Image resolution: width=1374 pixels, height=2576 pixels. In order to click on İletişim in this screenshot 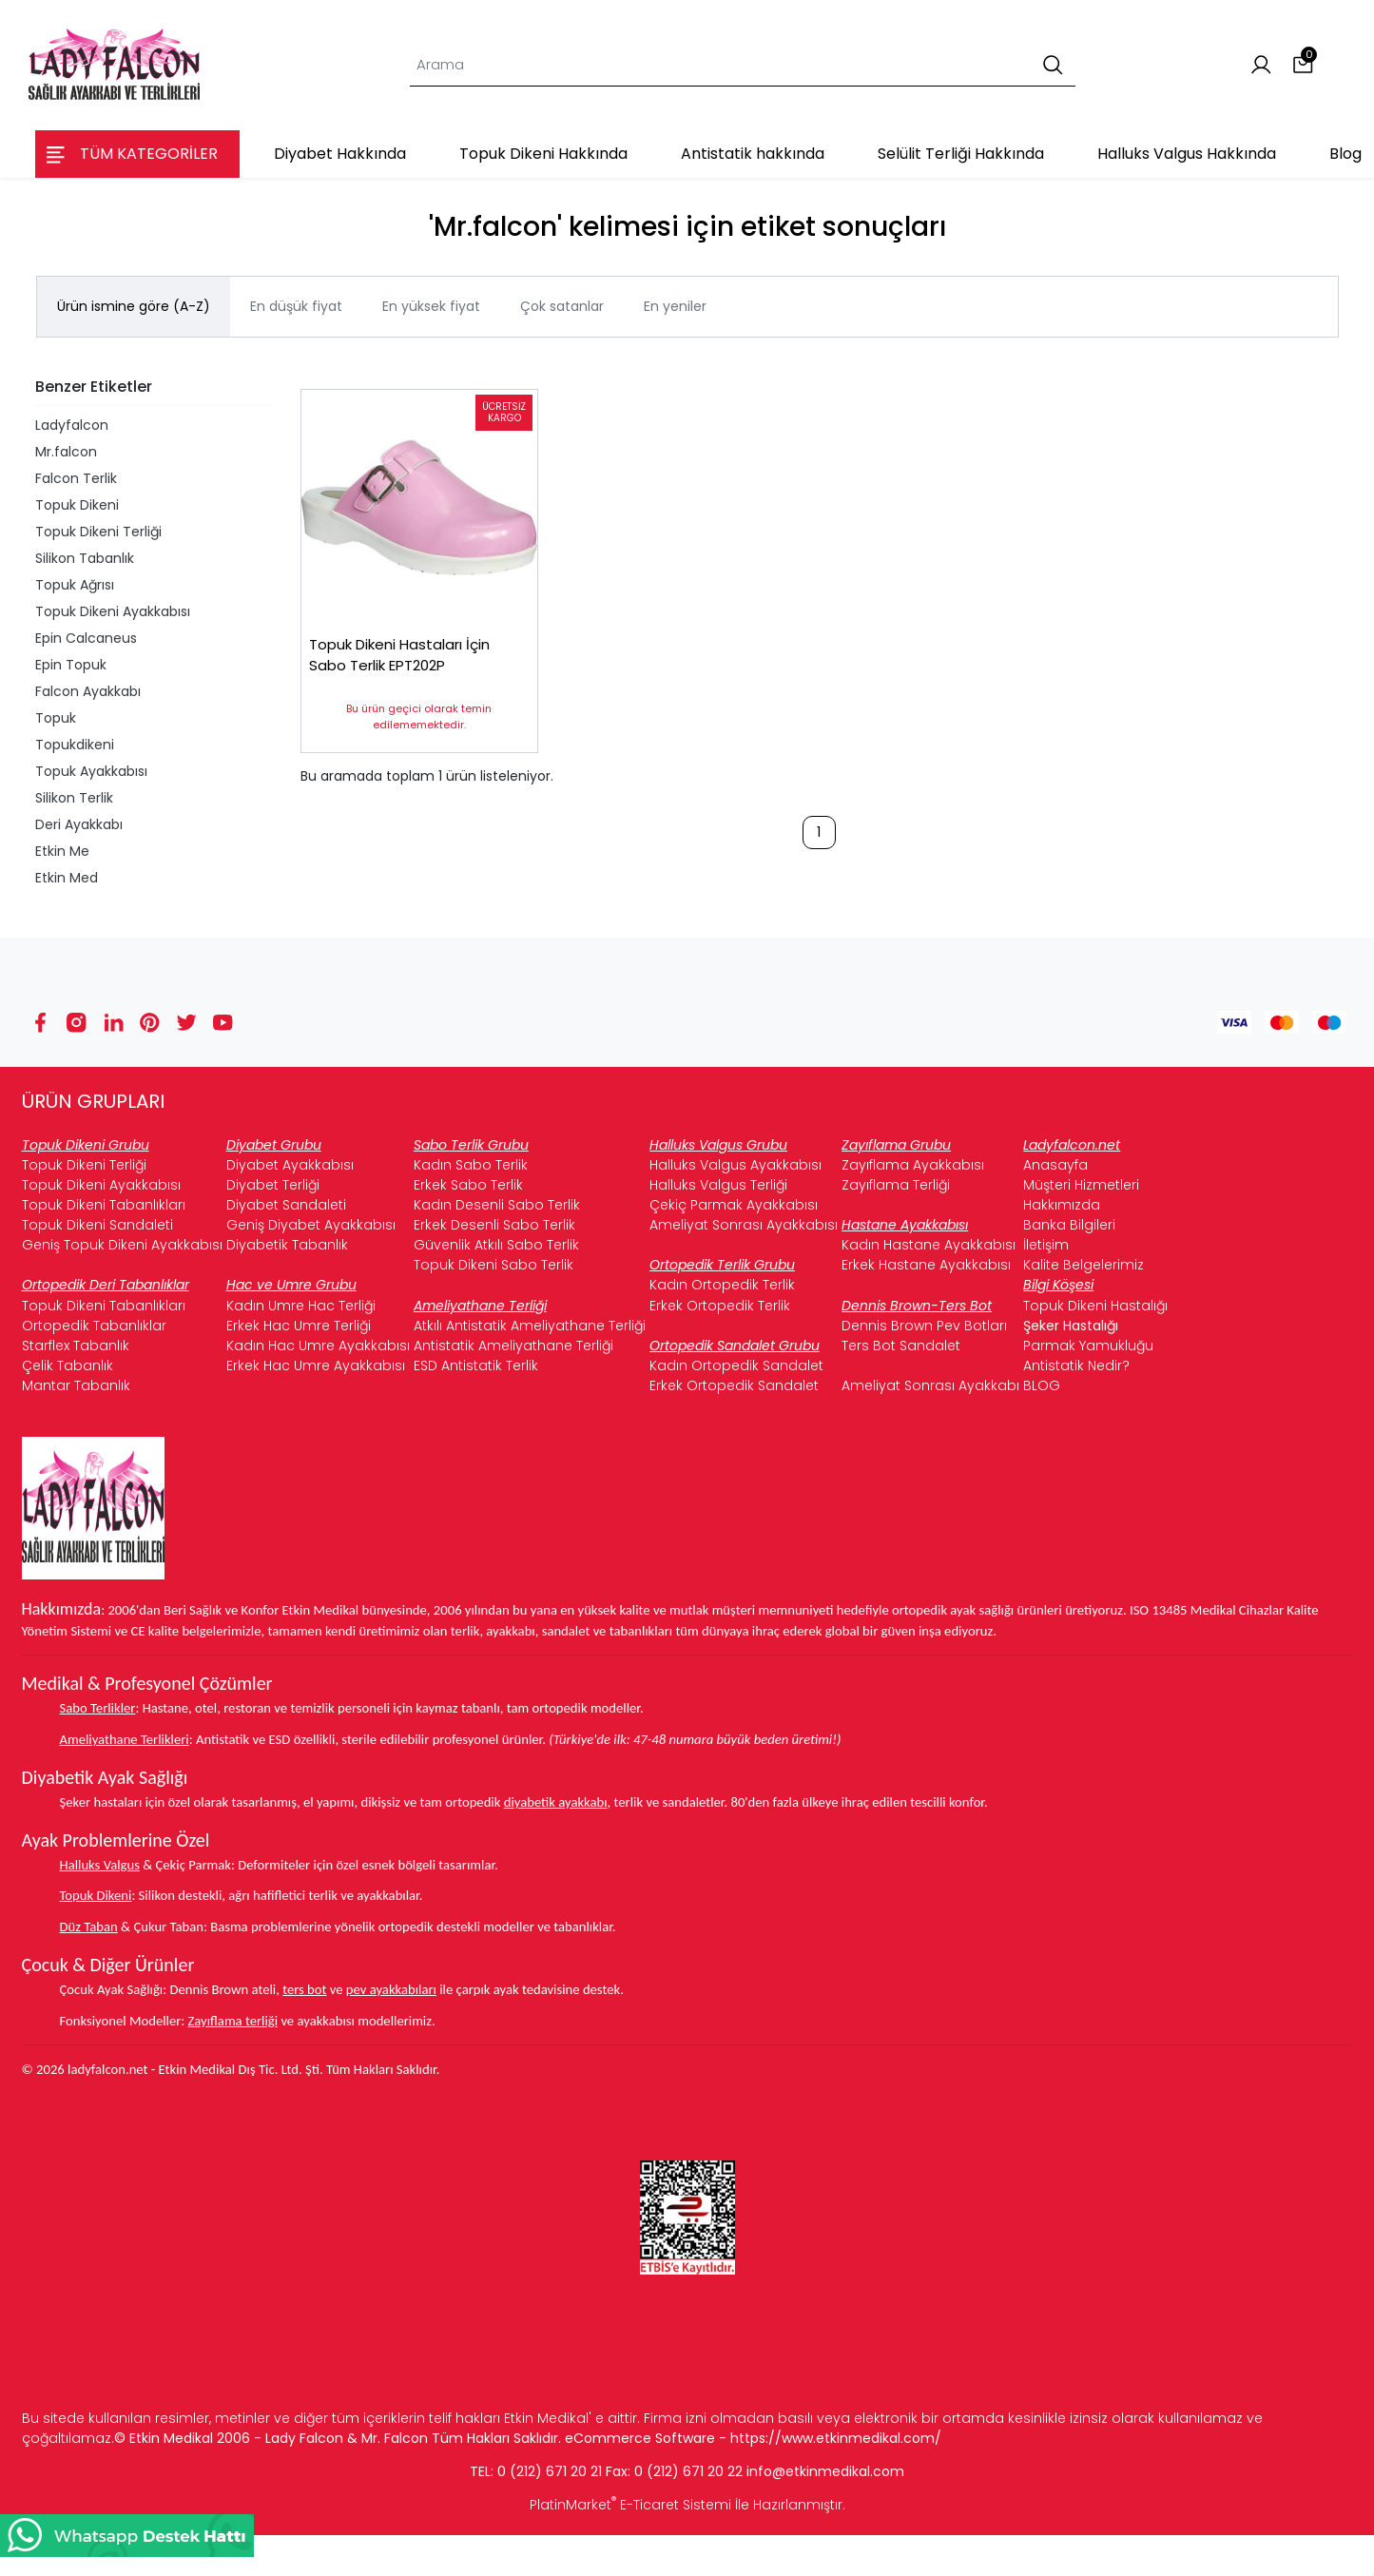, I will do `click(1046, 1244)`.